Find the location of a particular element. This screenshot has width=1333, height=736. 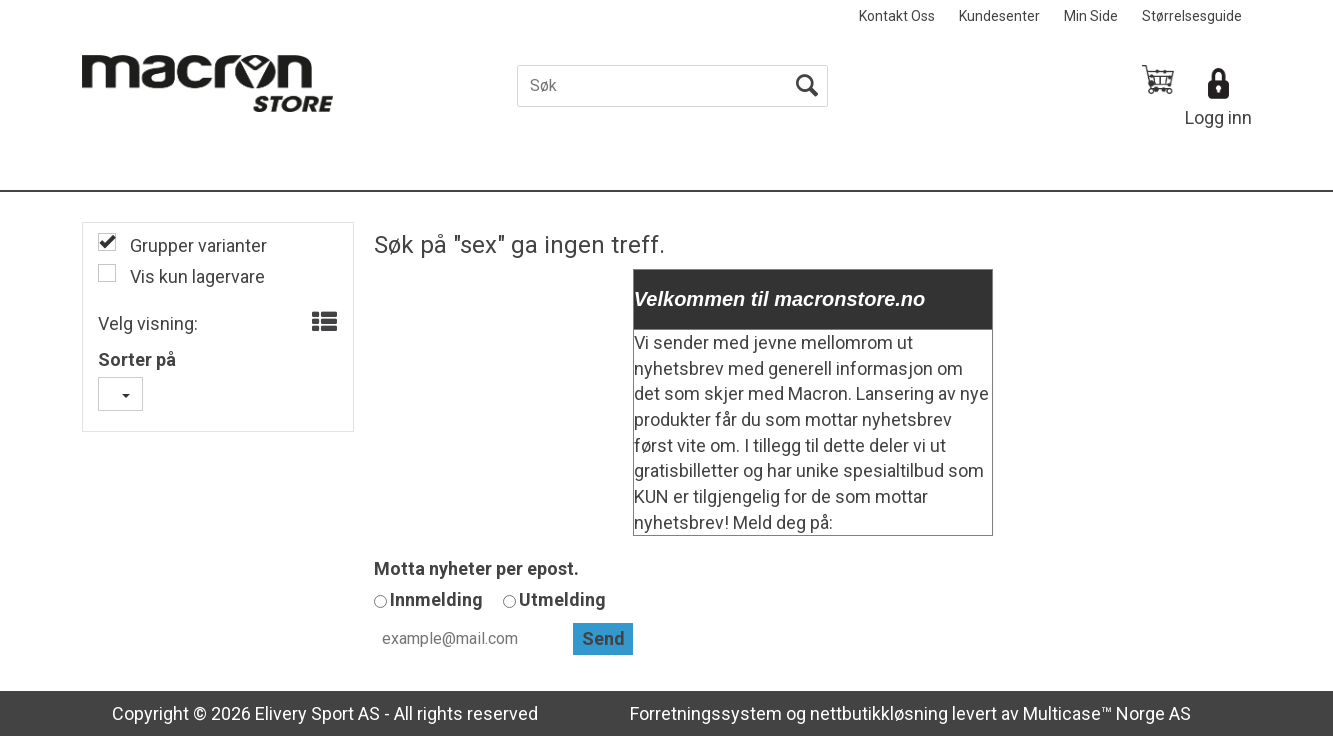

Vis kun lagervare is located at coordinates (195, 276).